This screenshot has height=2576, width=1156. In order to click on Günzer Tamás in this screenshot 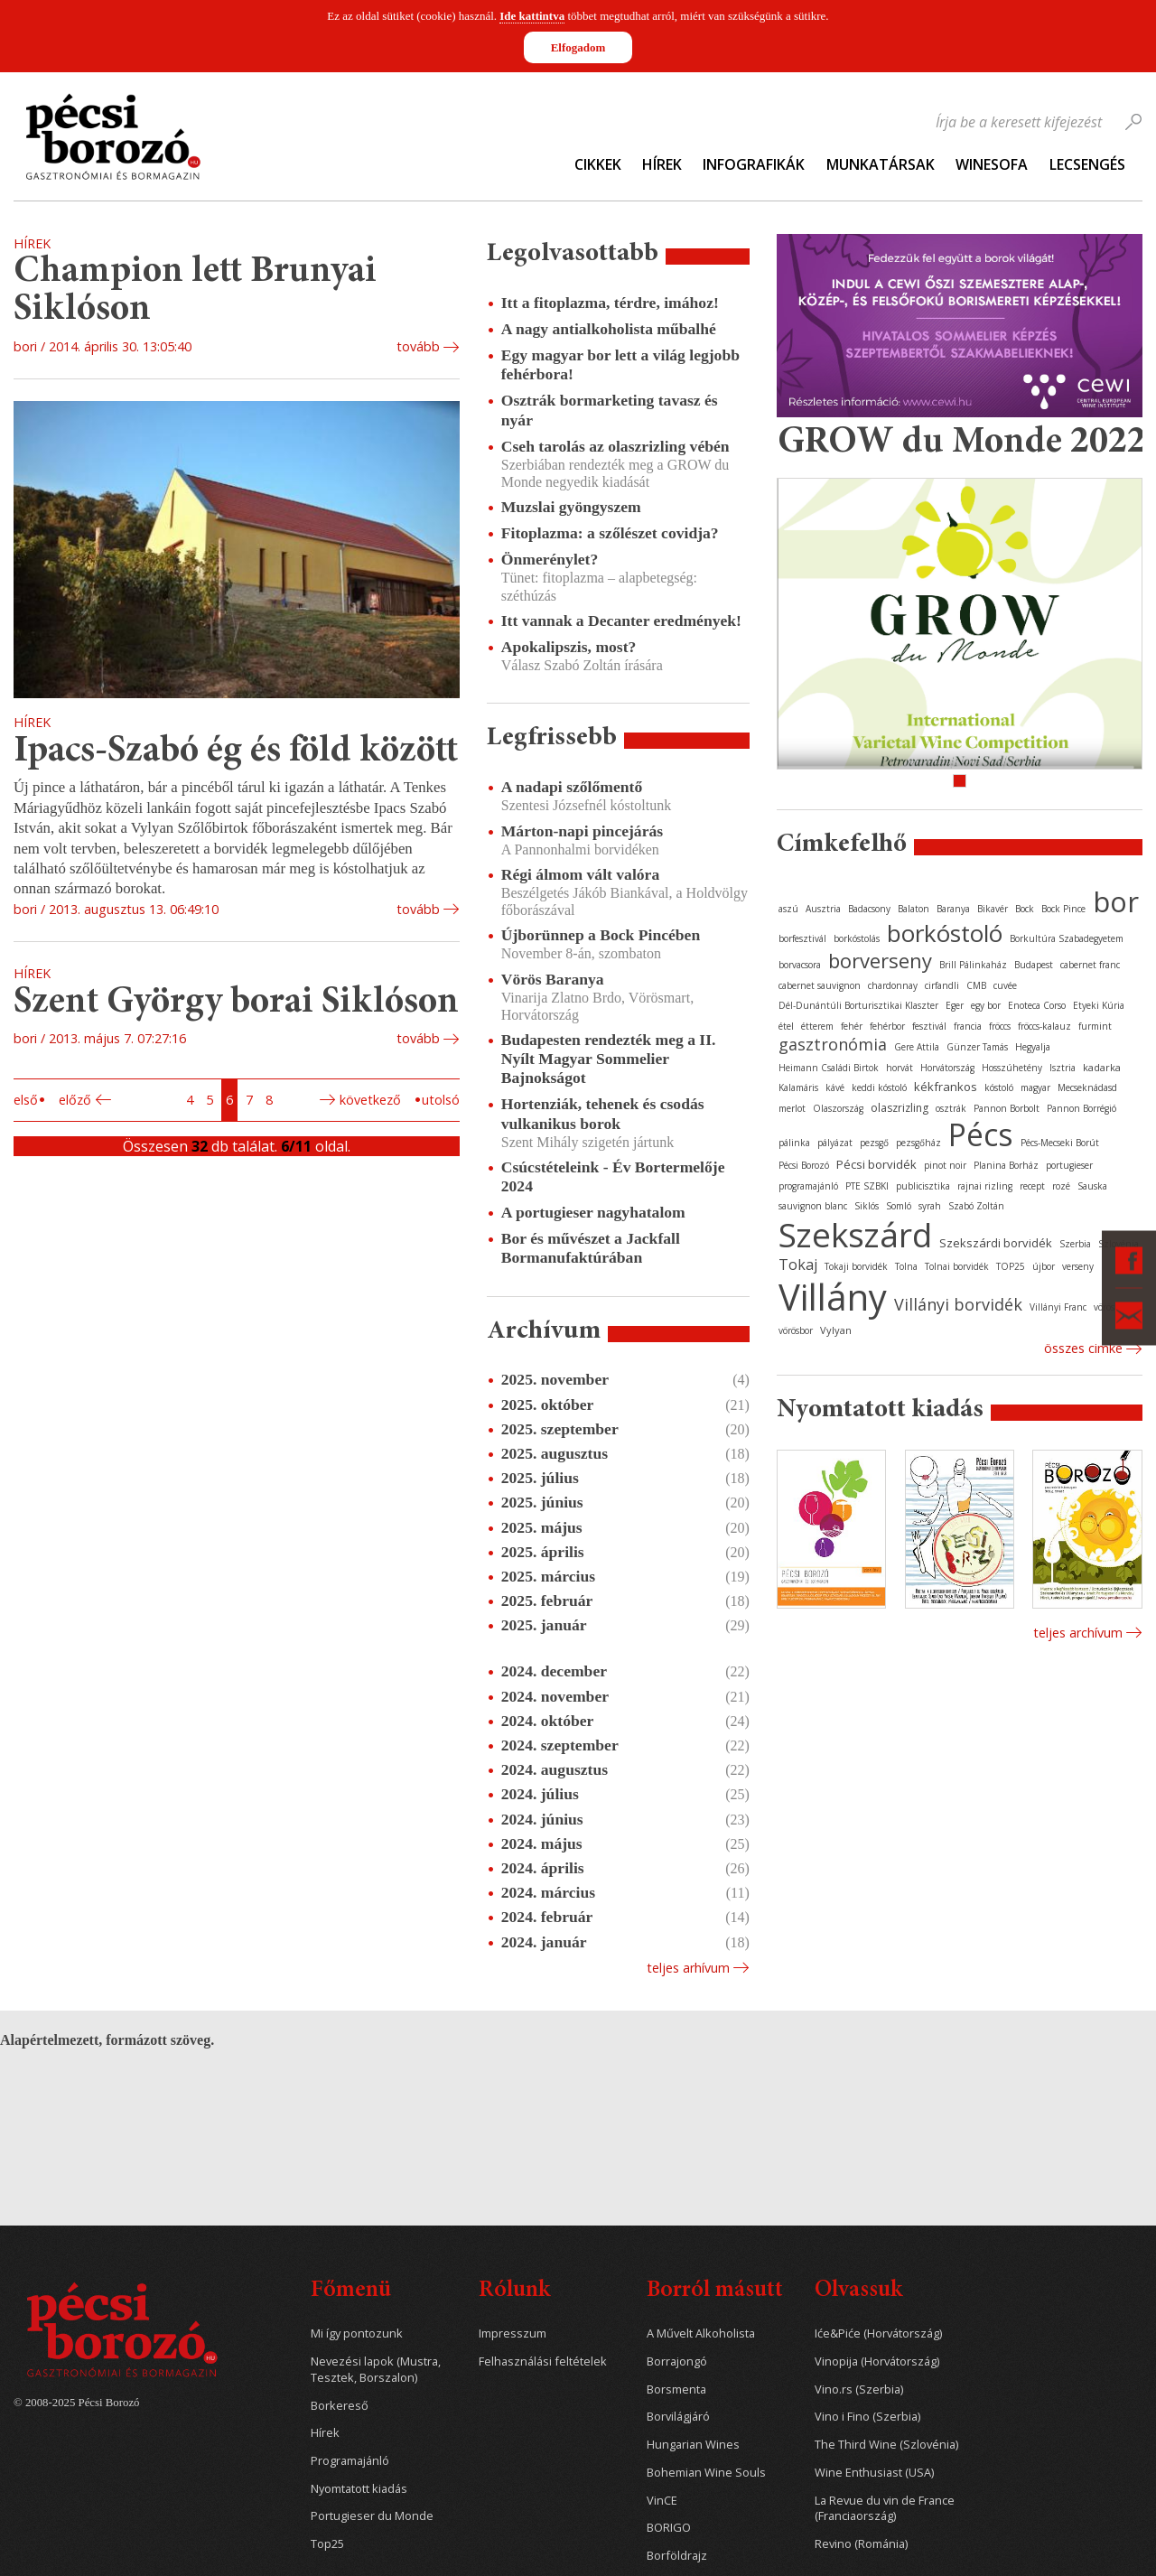, I will do `click(977, 1047)`.